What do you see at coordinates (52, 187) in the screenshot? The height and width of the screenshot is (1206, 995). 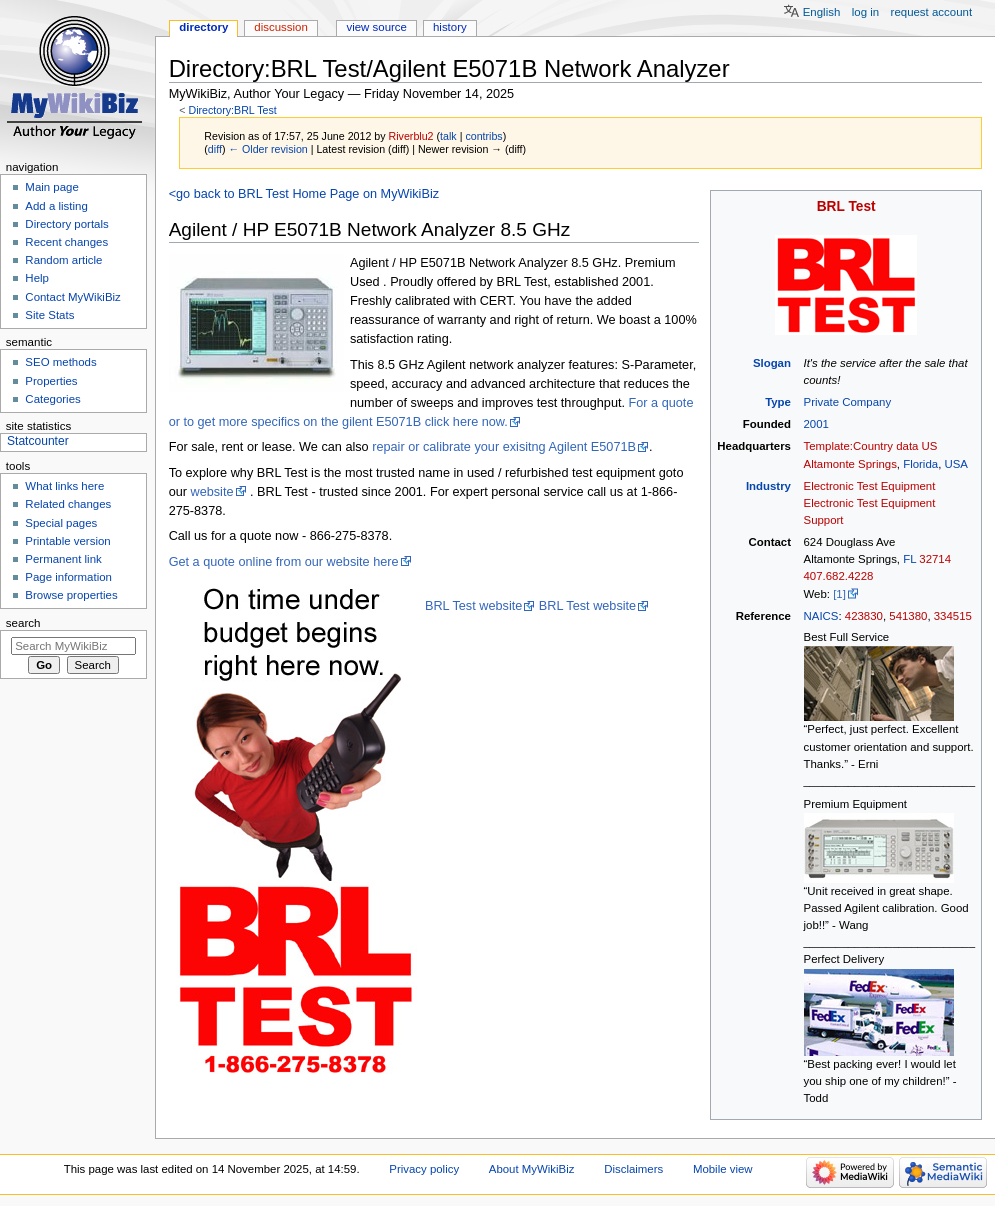 I see `Main page` at bounding box center [52, 187].